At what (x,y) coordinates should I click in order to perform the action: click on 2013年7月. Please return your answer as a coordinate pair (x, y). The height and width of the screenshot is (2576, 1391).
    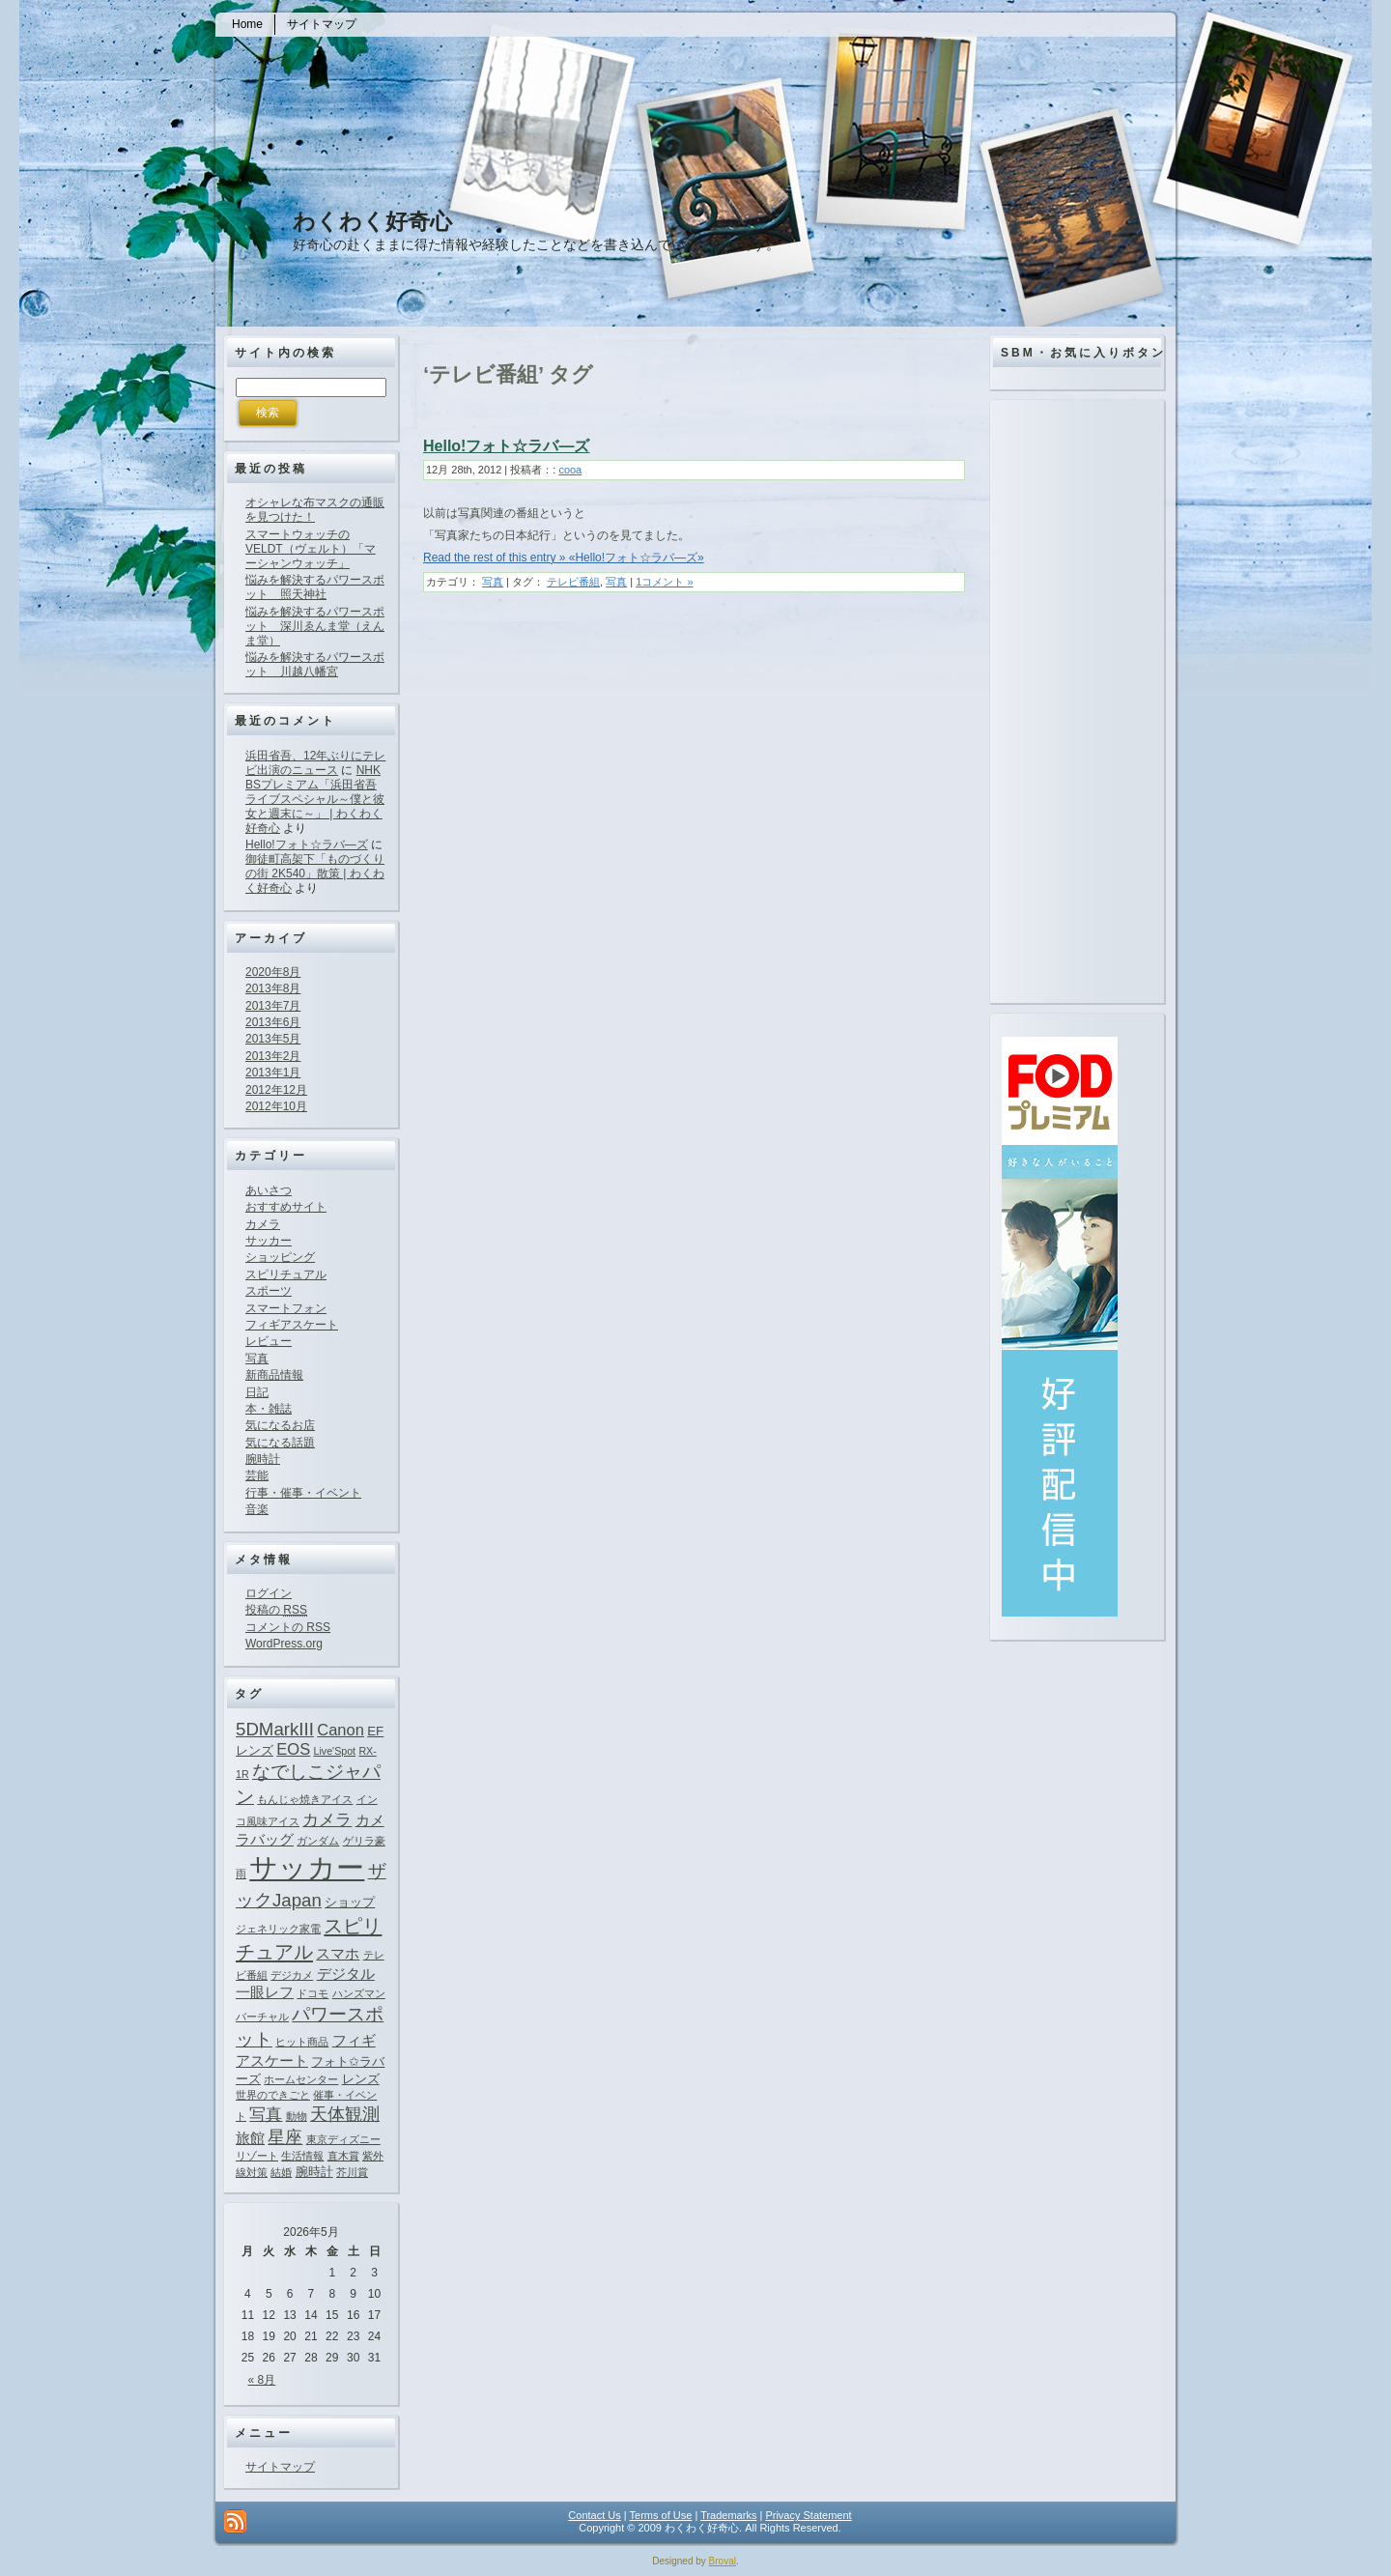
    Looking at the image, I should click on (272, 1006).